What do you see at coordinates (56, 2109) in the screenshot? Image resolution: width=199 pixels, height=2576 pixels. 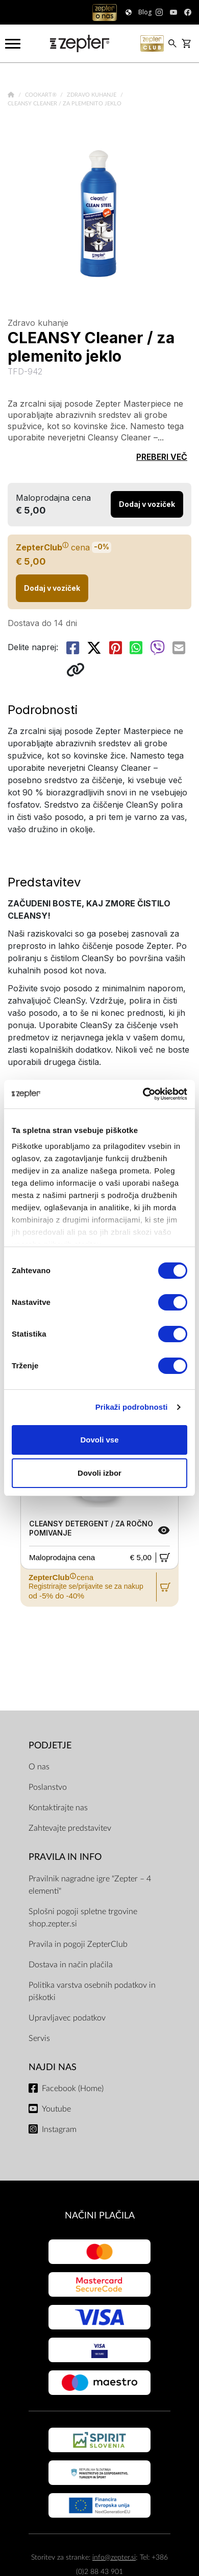 I see `Youtube` at bounding box center [56, 2109].